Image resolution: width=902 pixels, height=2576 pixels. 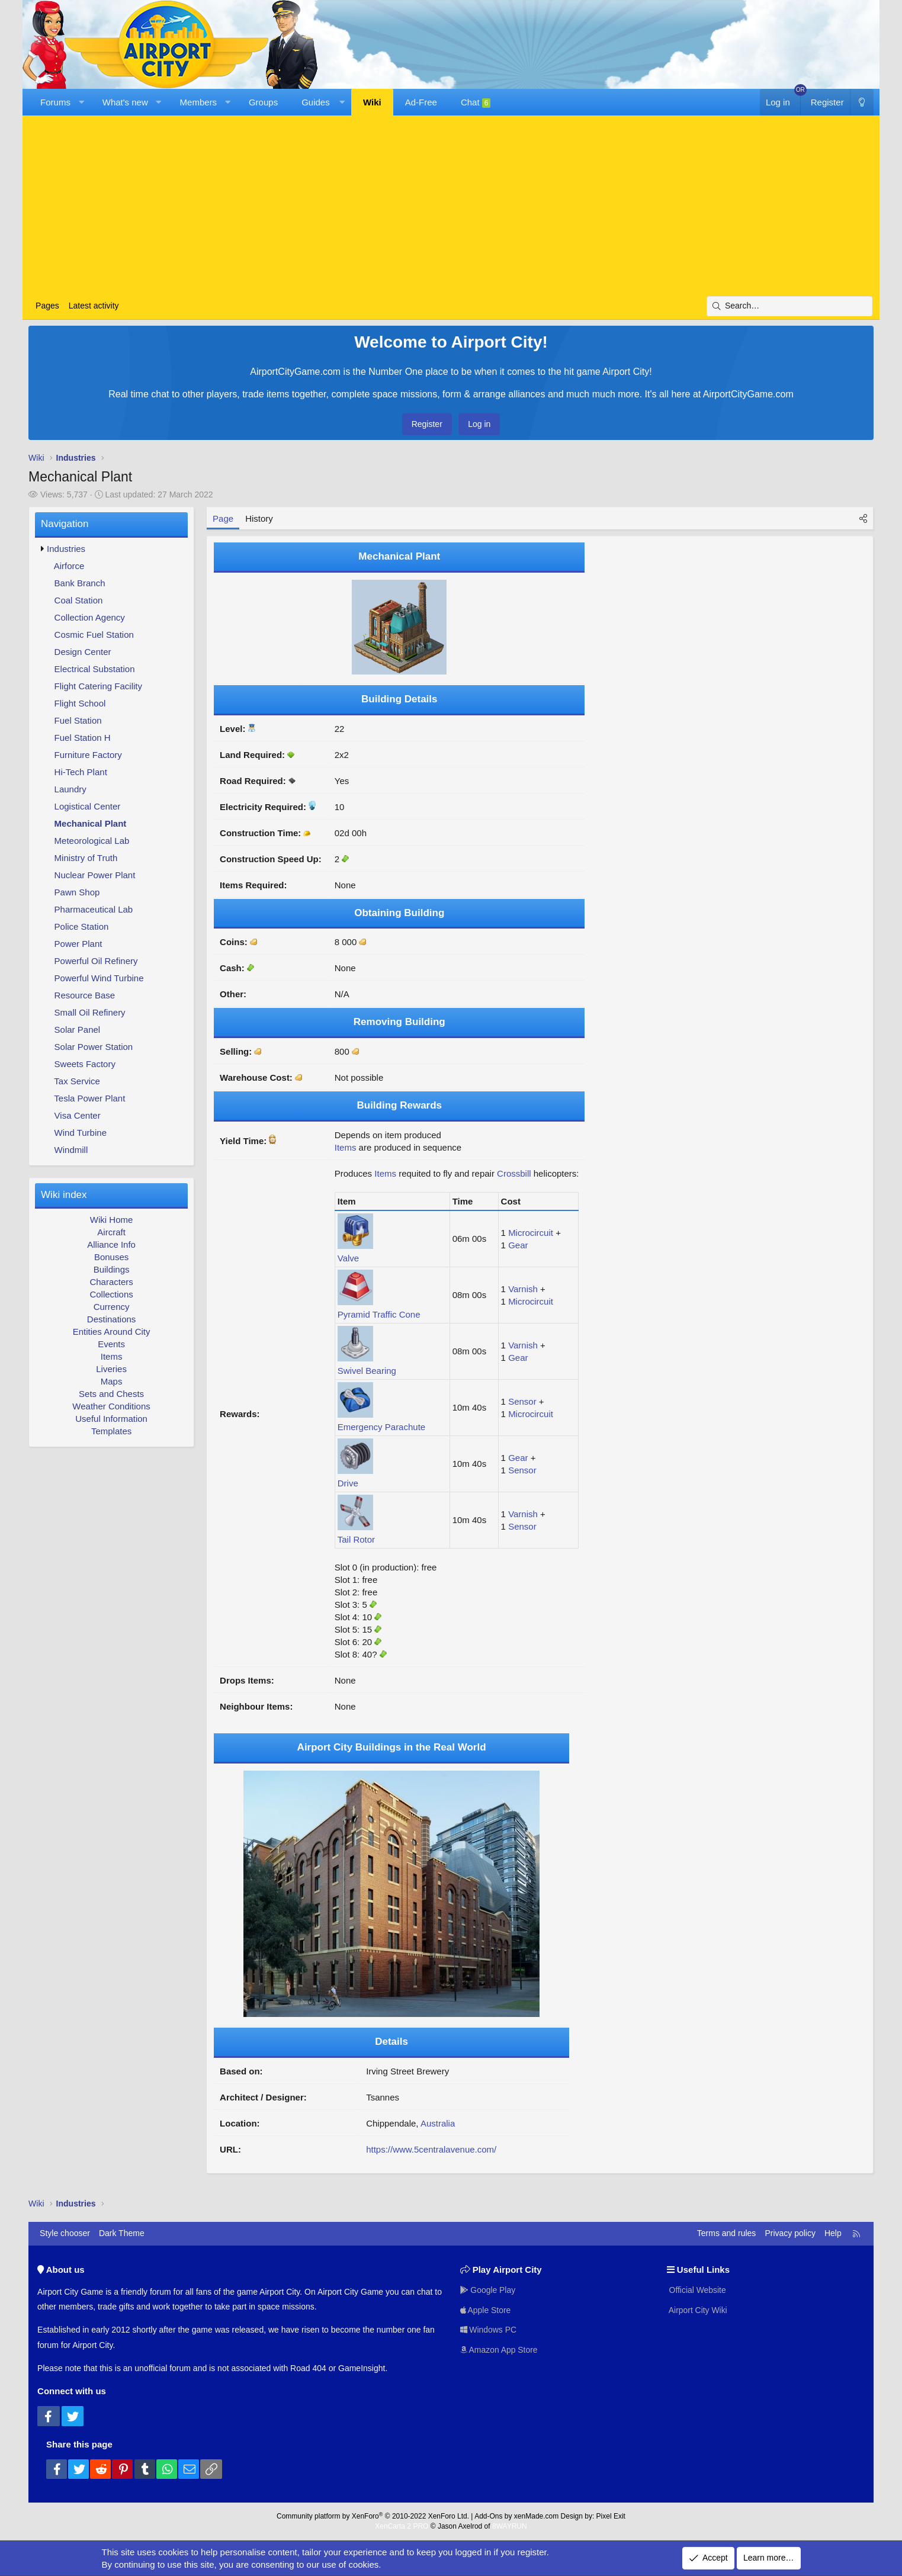 What do you see at coordinates (348, 1483) in the screenshot?
I see `Drive` at bounding box center [348, 1483].